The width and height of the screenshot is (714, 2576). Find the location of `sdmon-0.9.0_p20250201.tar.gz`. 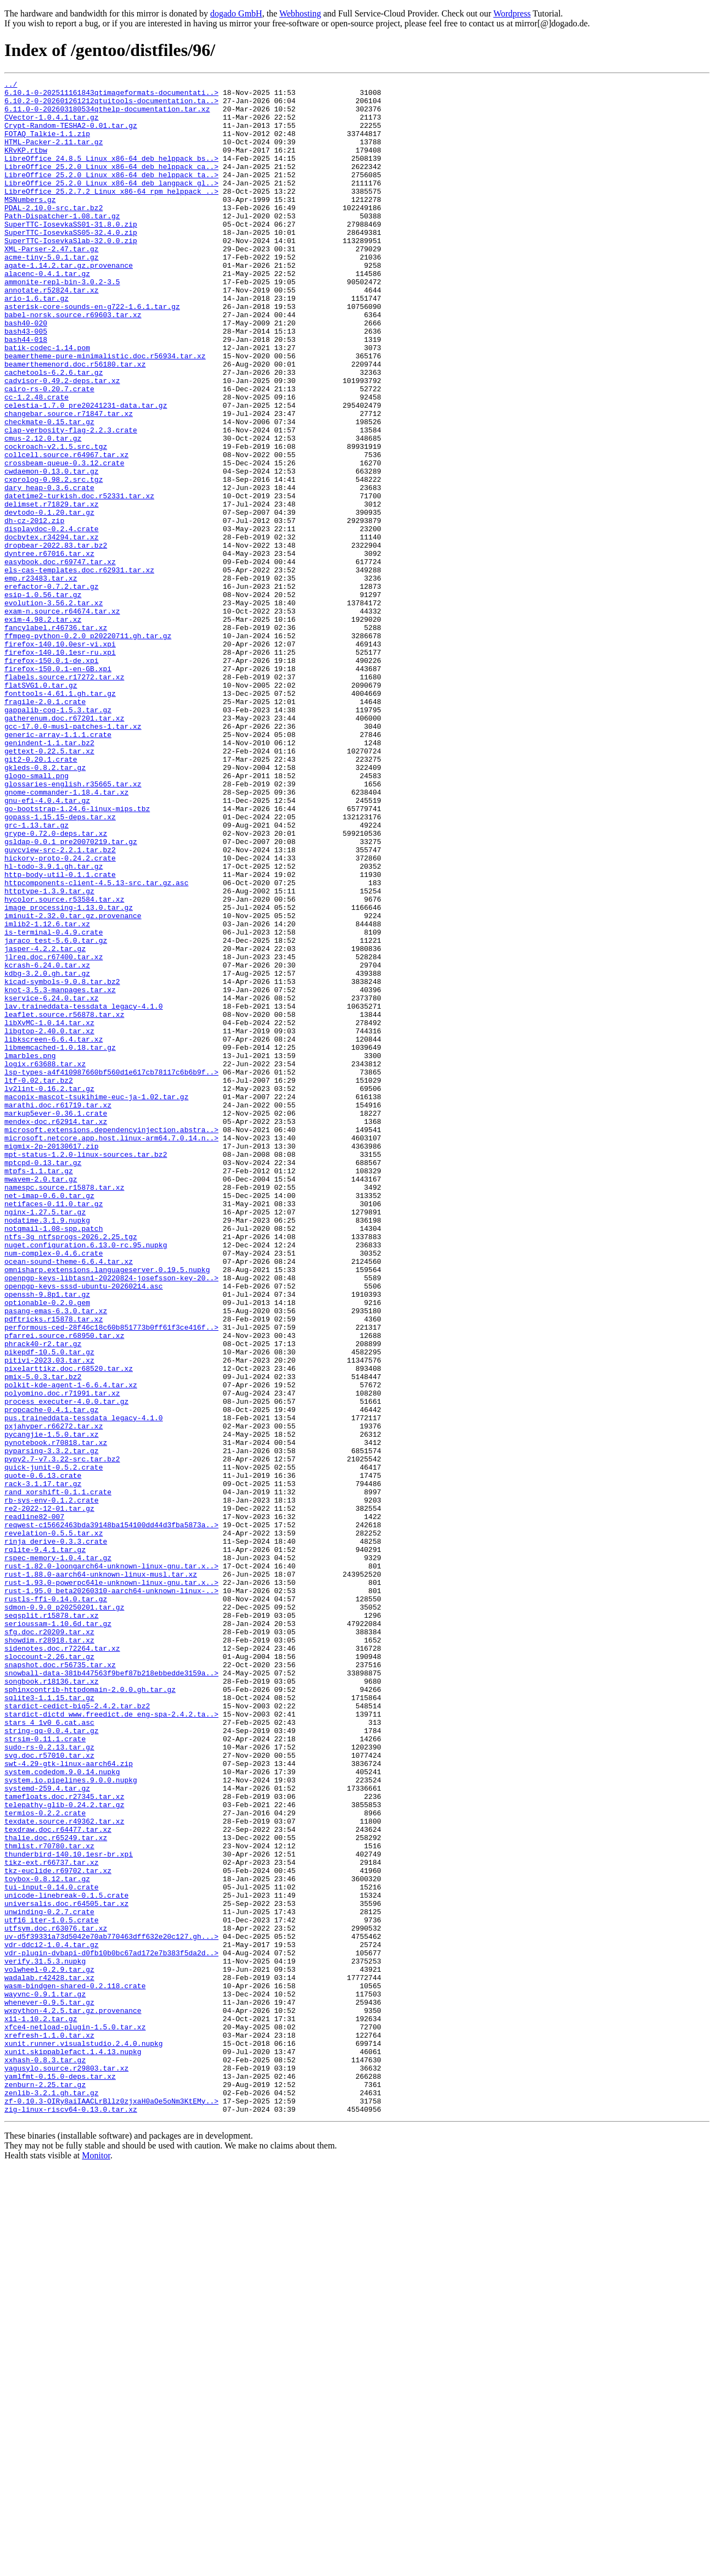

sdmon-0.9.0_p20250201.tar.gz is located at coordinates (64, 1913).